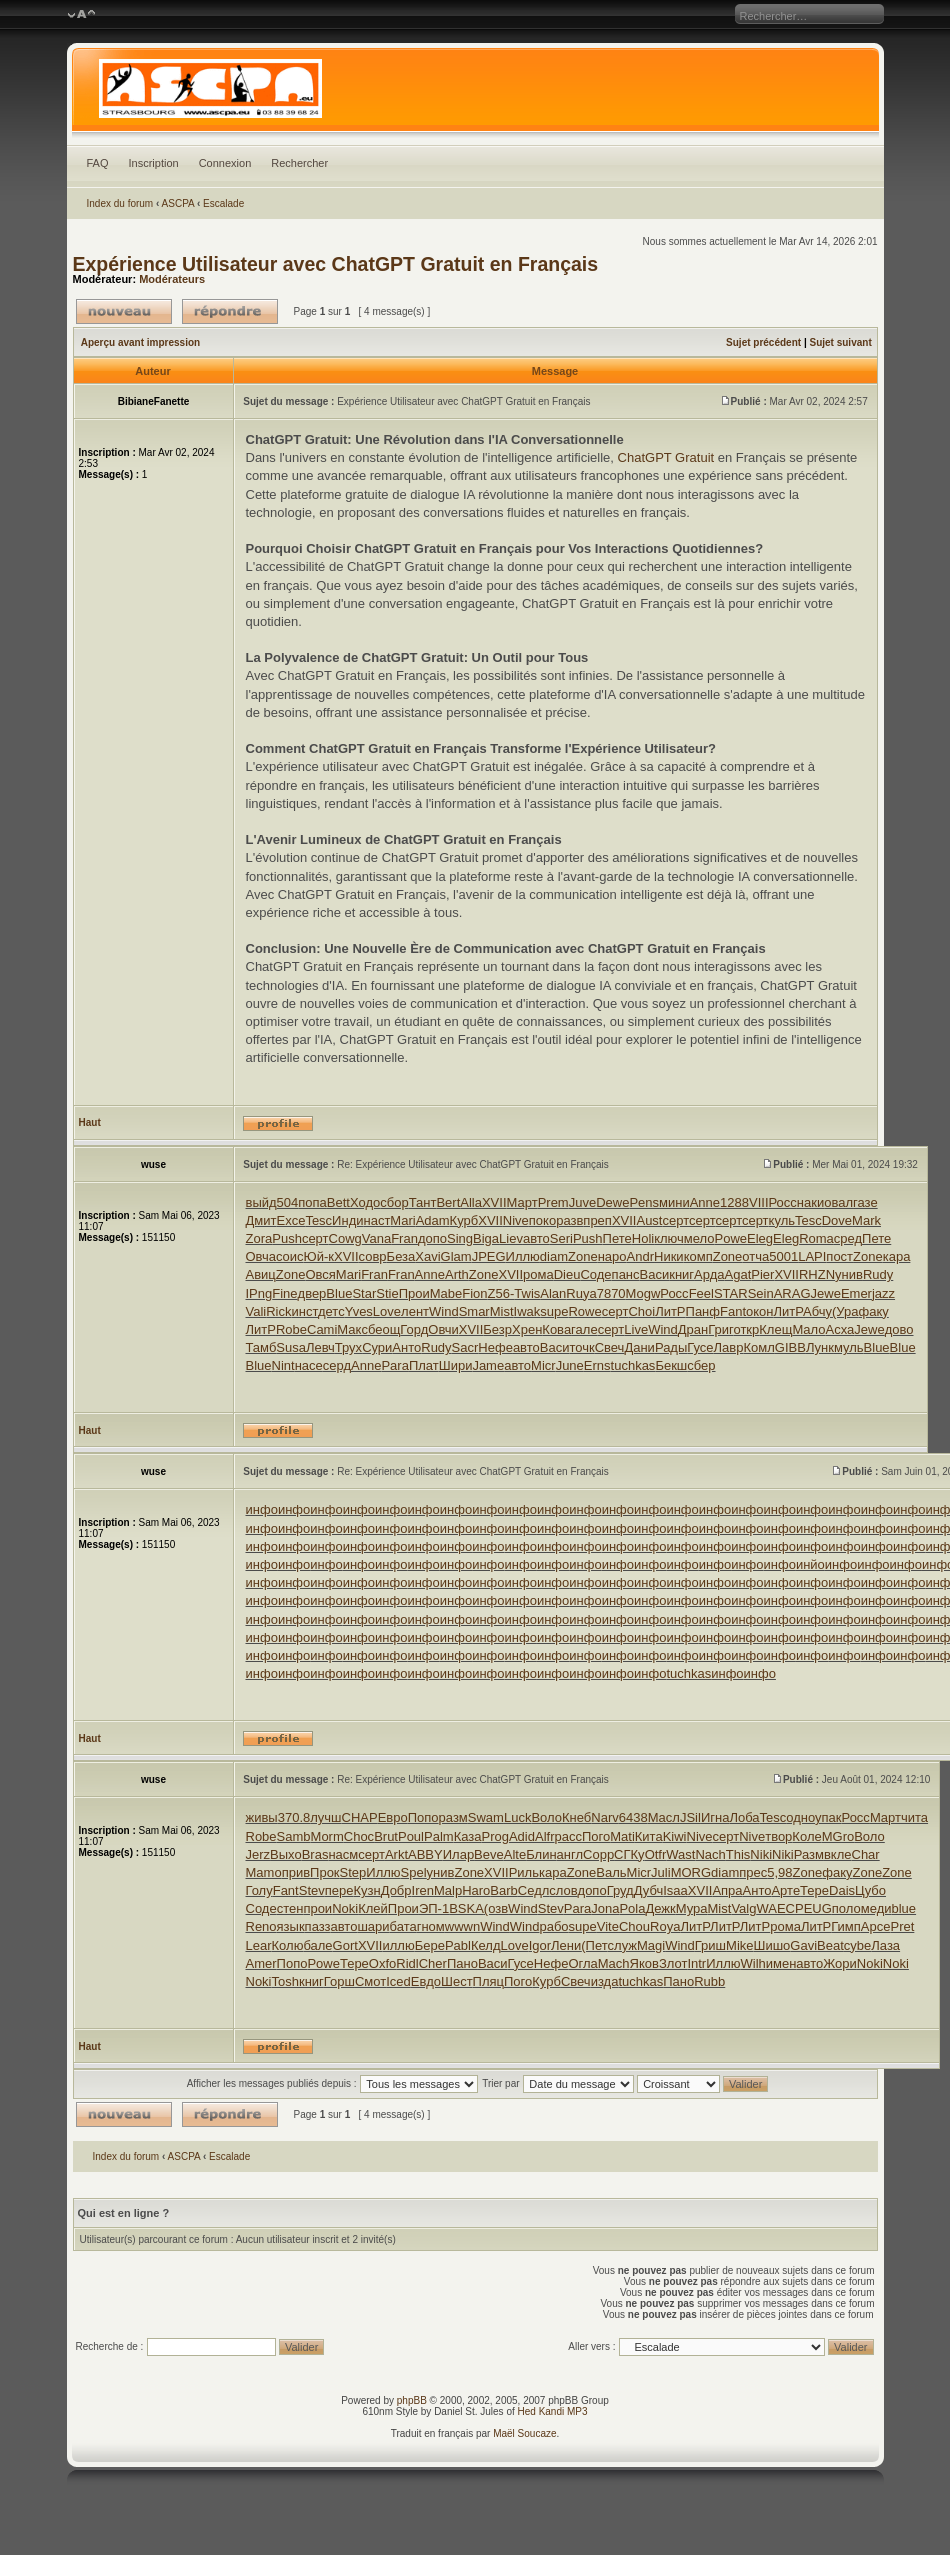 The image size is (950, 2555). Describe the element at coordinates (581, 1293) in the screenshot. I see `Ruya` at that location.